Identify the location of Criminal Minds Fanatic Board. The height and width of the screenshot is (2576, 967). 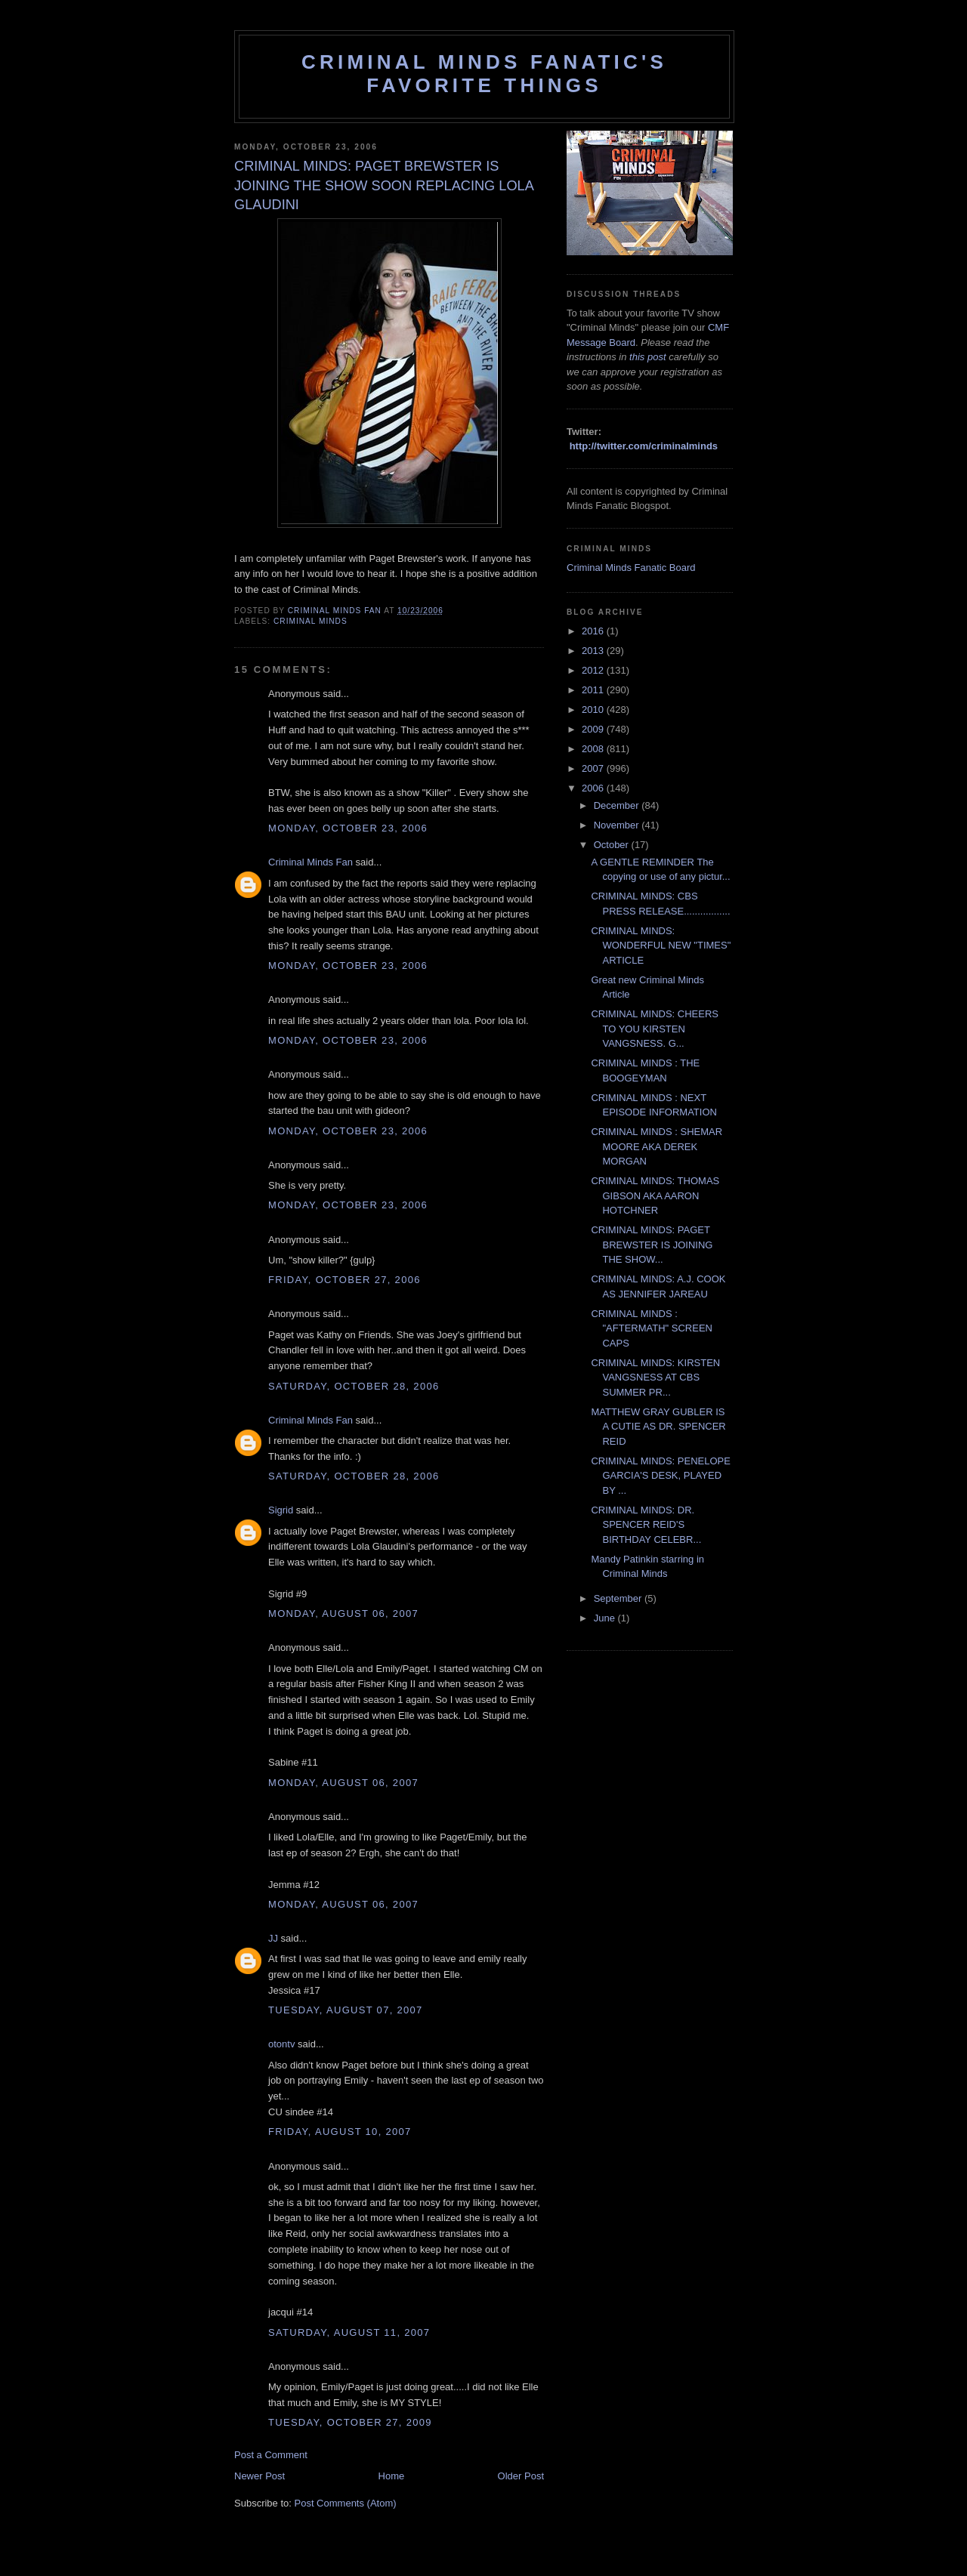
(631, 567).